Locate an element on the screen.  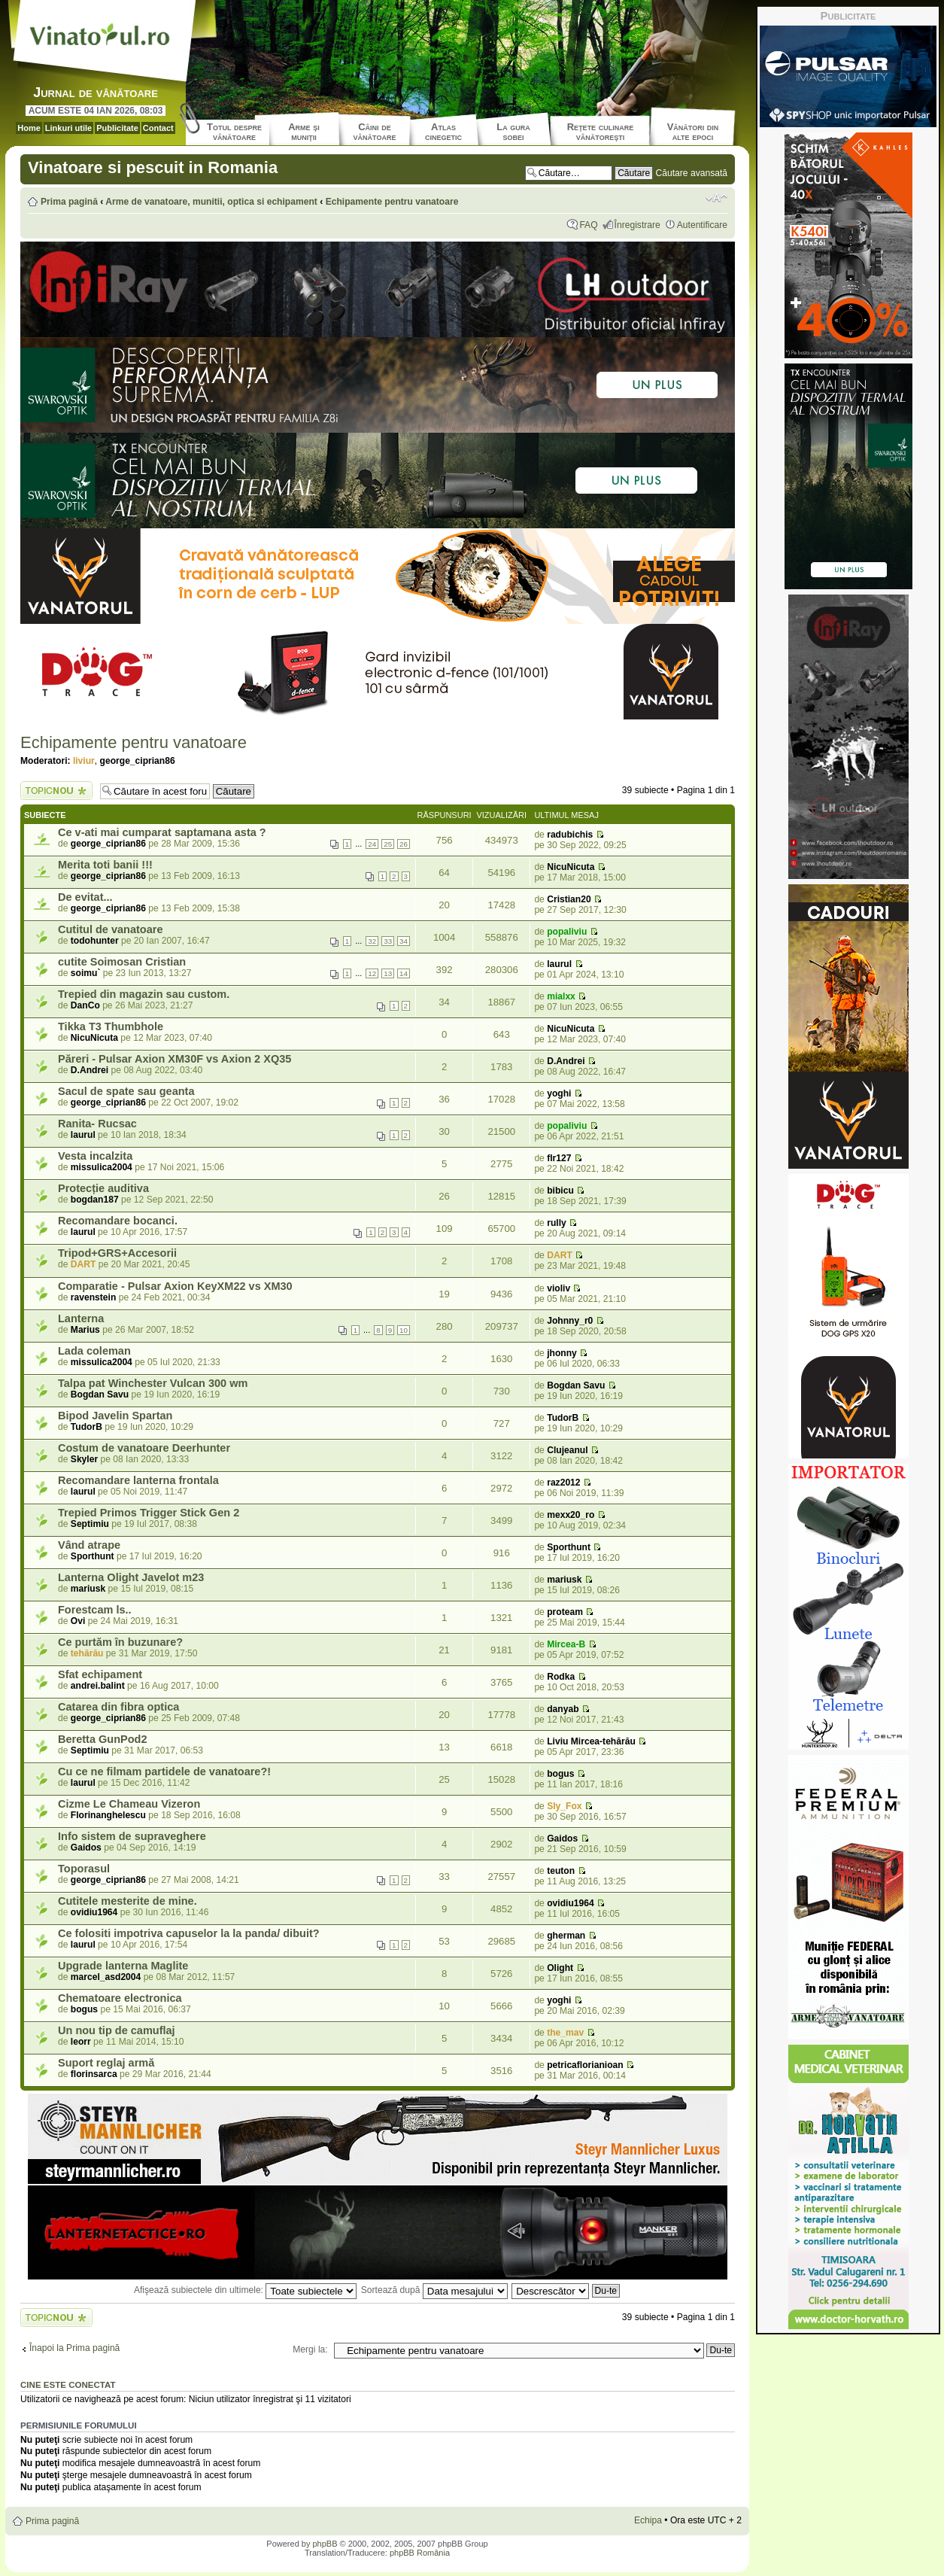
petricaflorianioan is located at coordinates (585, 2065).